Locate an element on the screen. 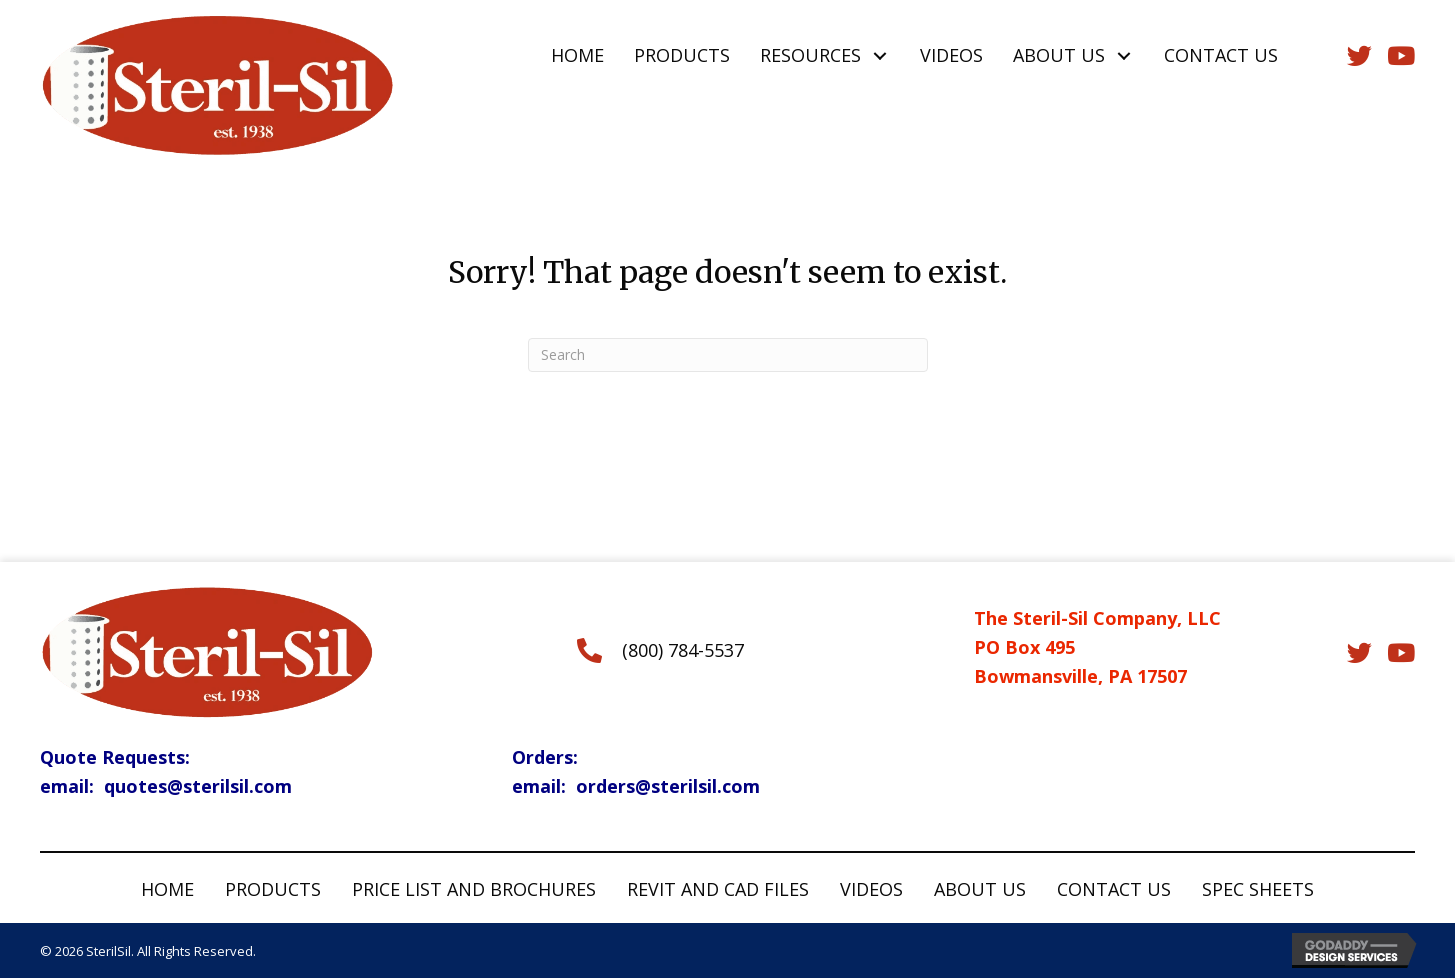 The height and width of the screenshot is (978, 1455). About Us is located at coordinates (980, 889).